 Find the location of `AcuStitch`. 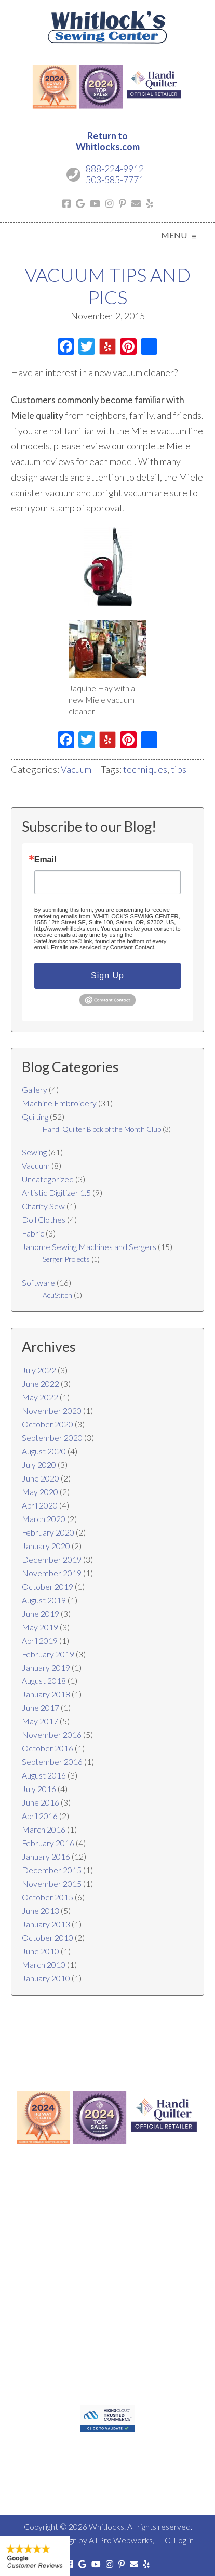

AcuStitch is located at coordinates (57, 1295).